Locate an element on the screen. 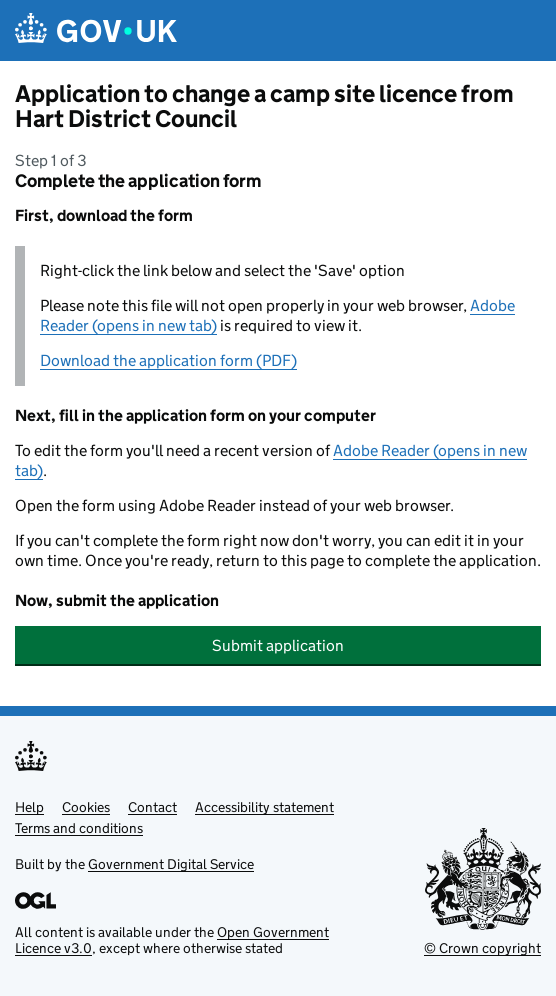 The height and width of the screenshot is (996, 556). Cookies is located at coordinates (86, 807).